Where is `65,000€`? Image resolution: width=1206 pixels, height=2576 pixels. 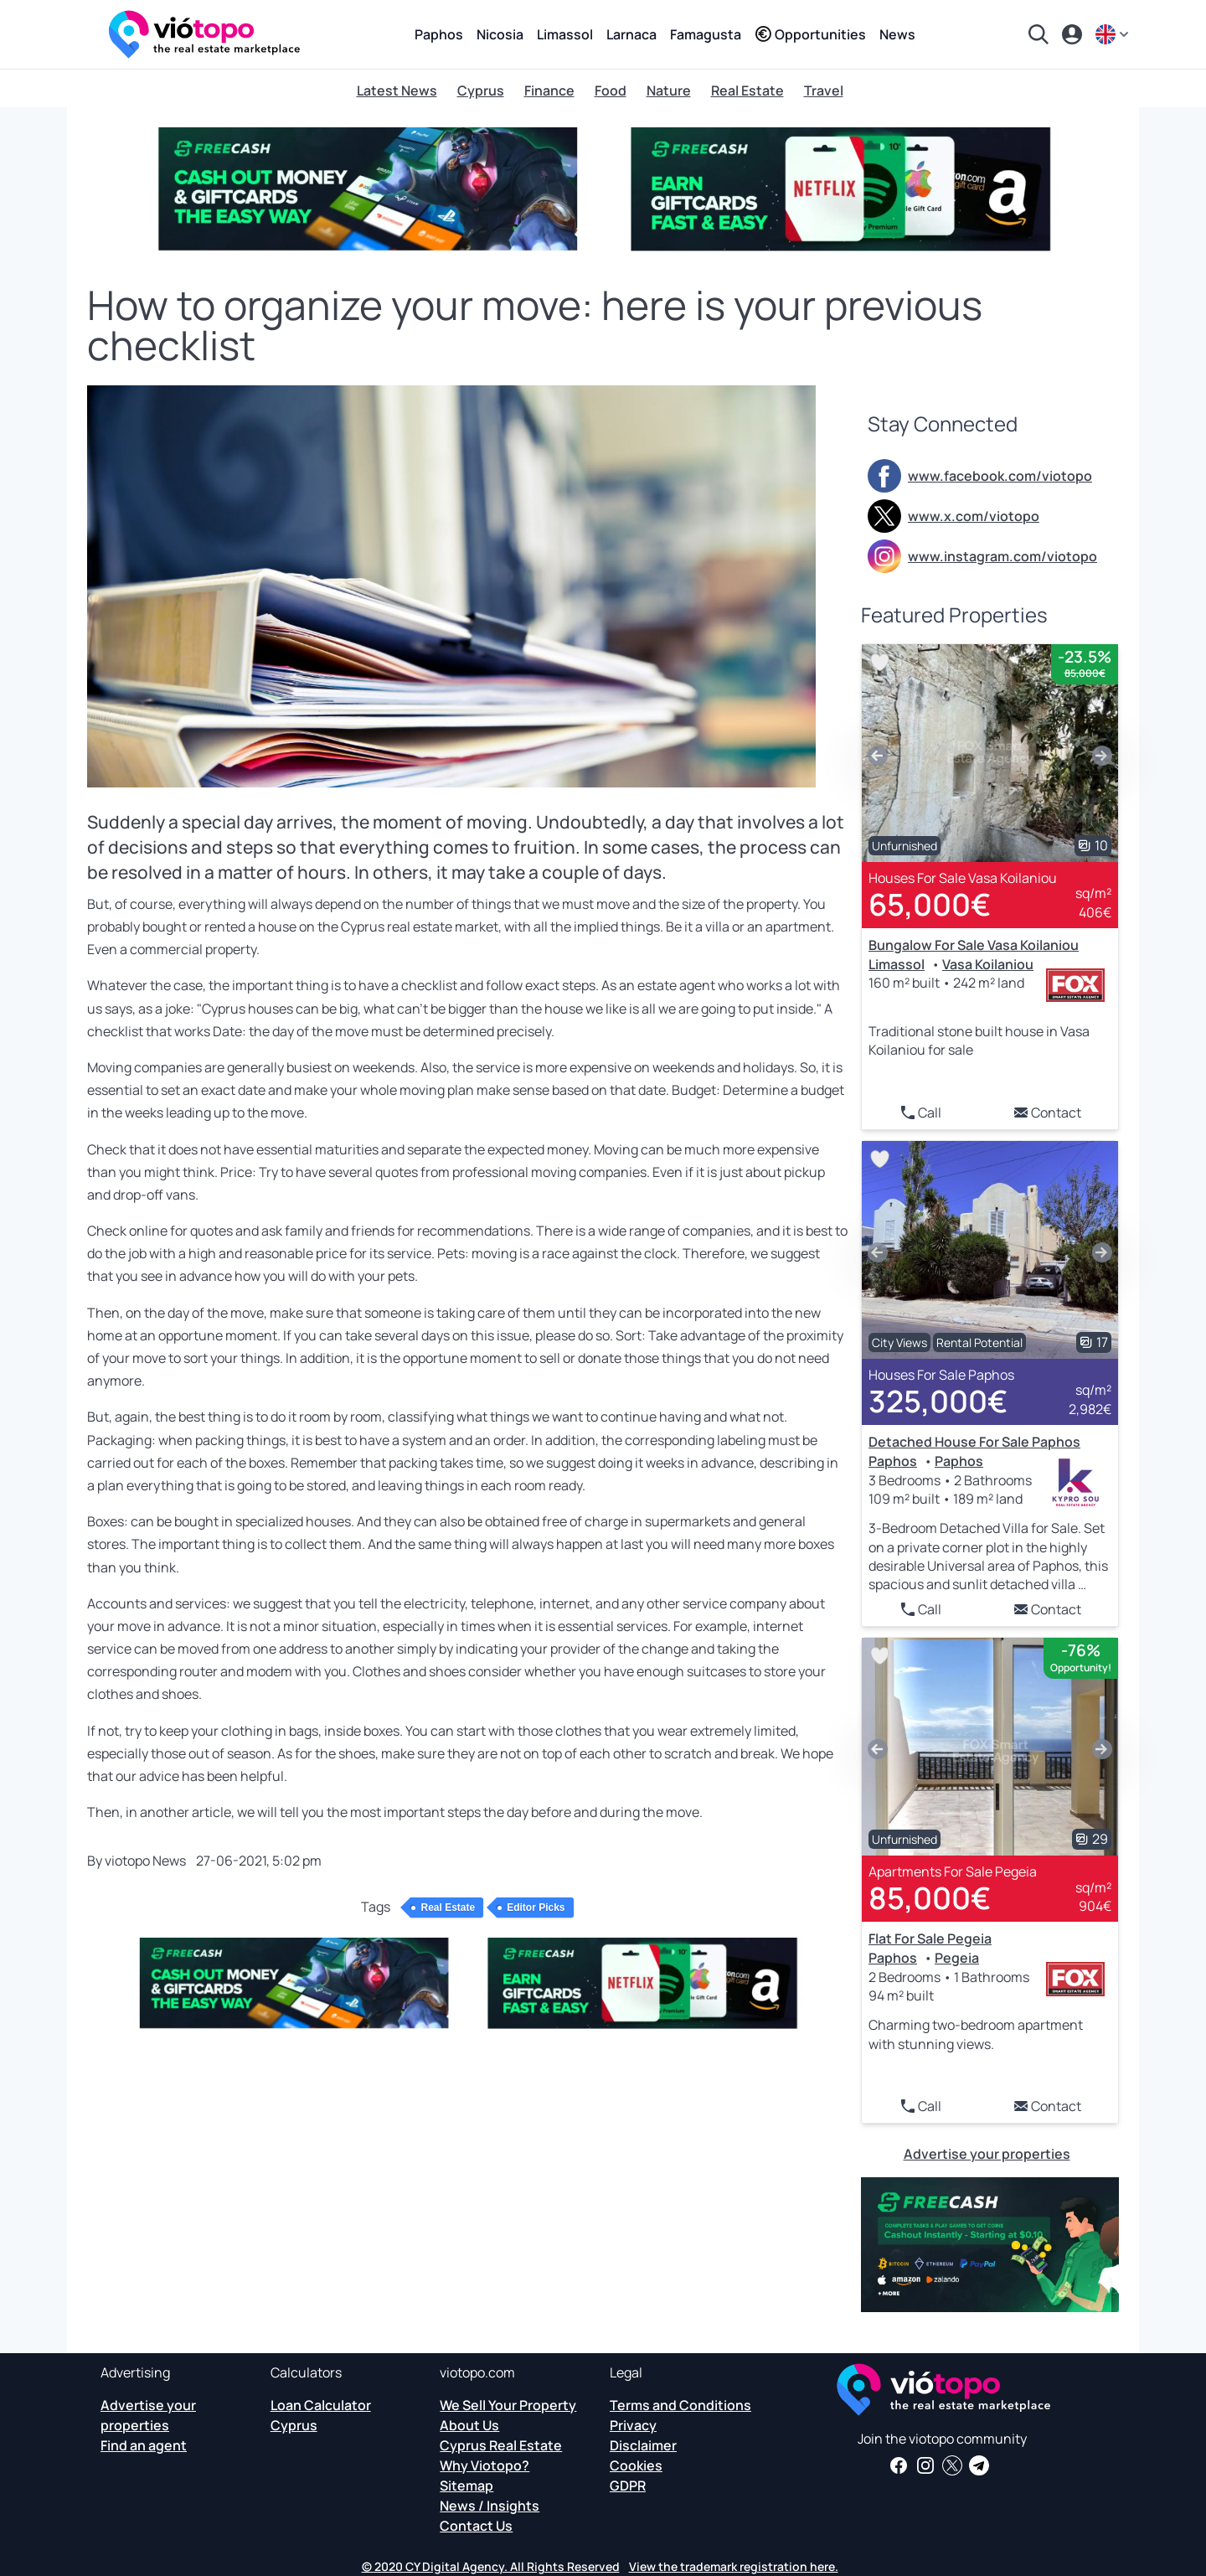 65,000€ is located at coordinates (929, 904).